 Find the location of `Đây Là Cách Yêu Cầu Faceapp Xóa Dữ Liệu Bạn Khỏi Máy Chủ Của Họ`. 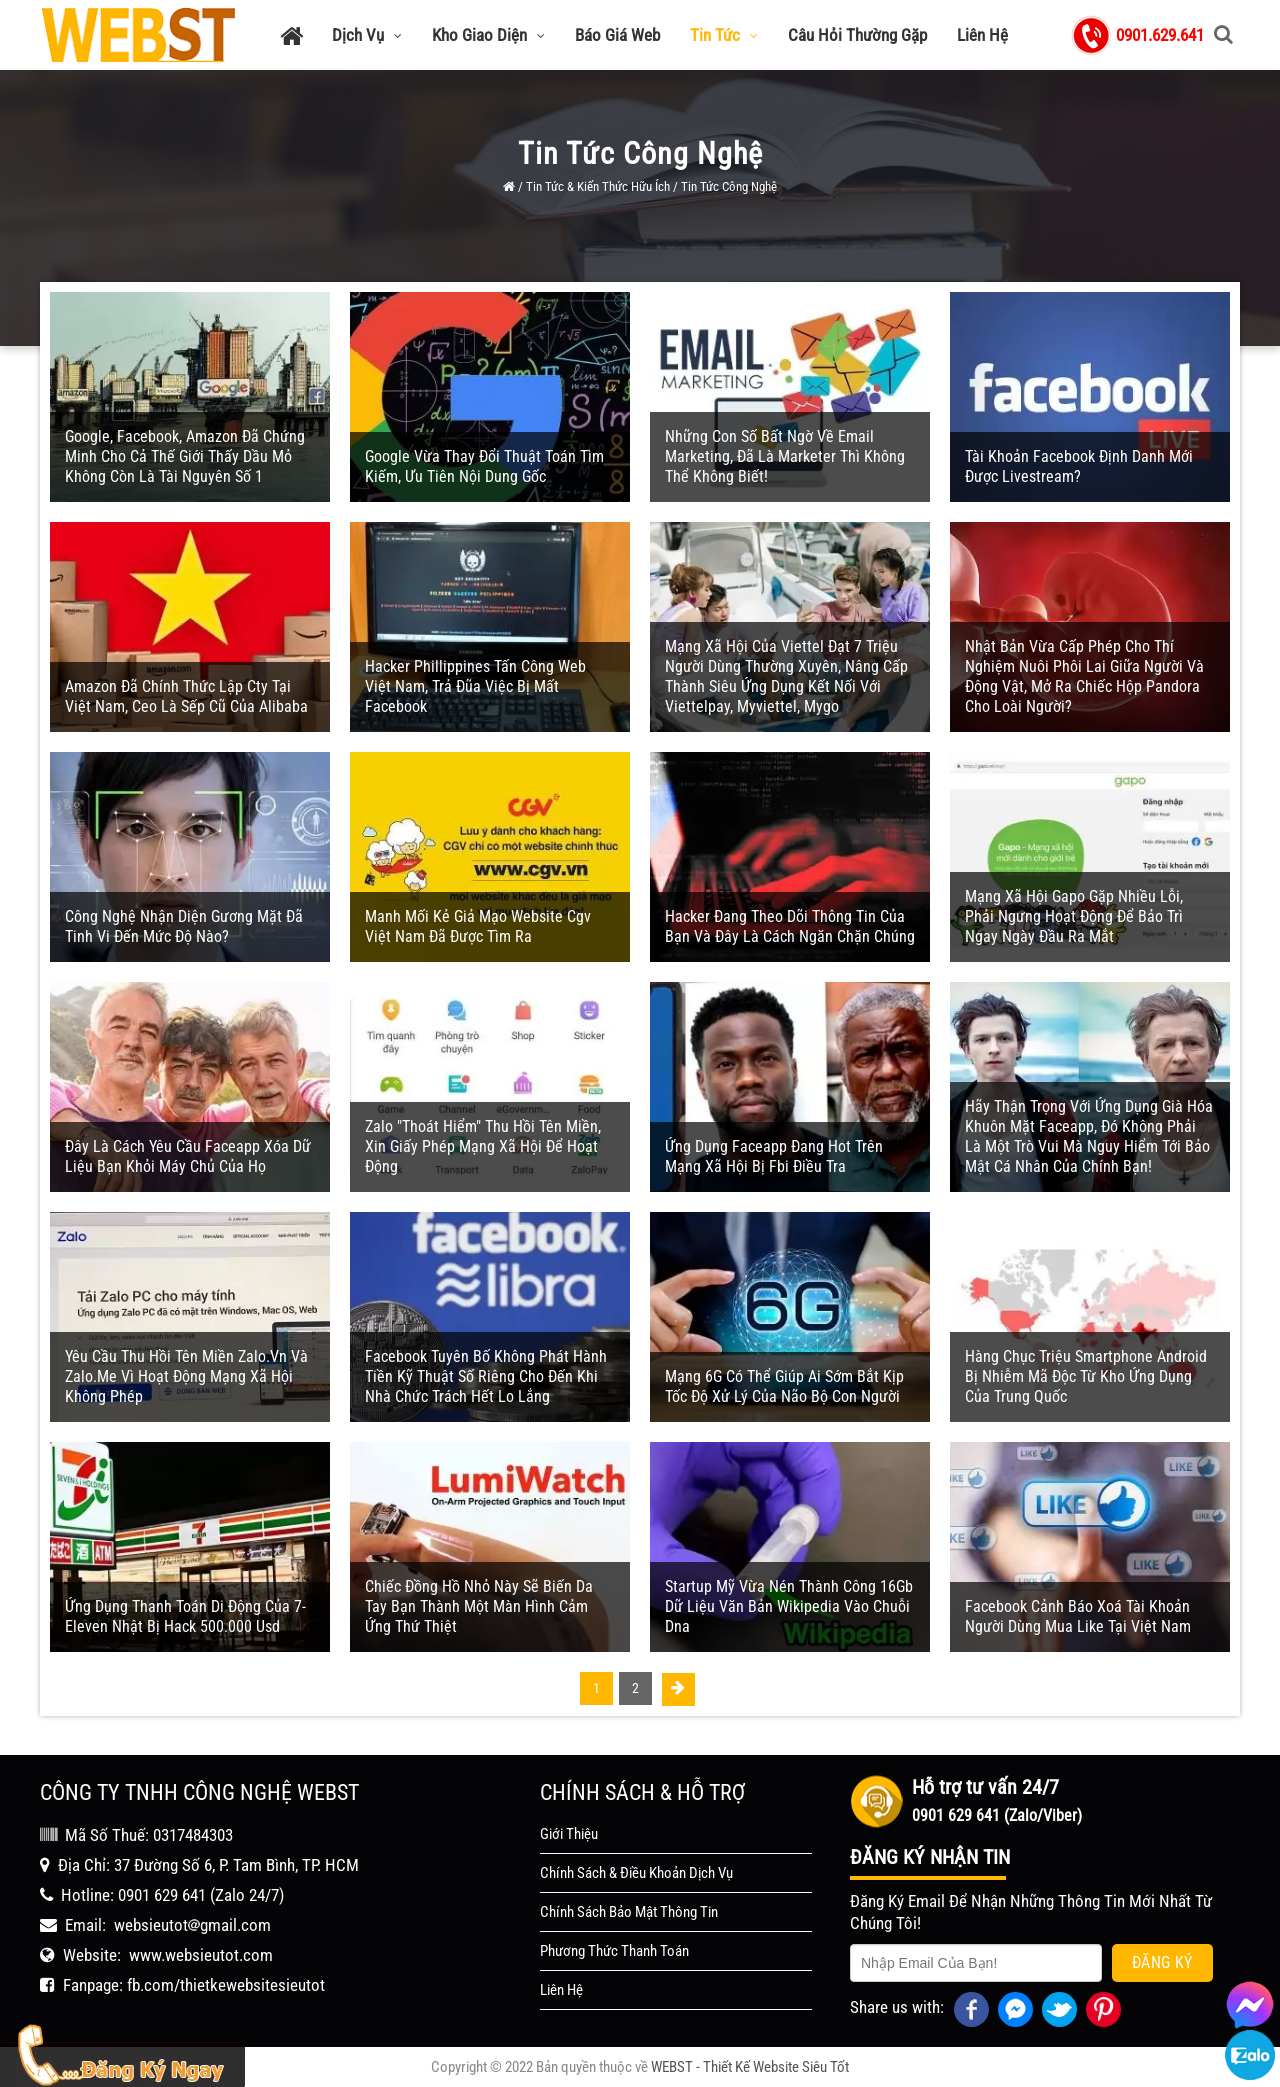

Đây Là Cách Yêu Cầu Faceapp Xóa Dữ Liệu Bạn Khỏi Máy Chủ Của Họ is located at coordinates (188, 1156).